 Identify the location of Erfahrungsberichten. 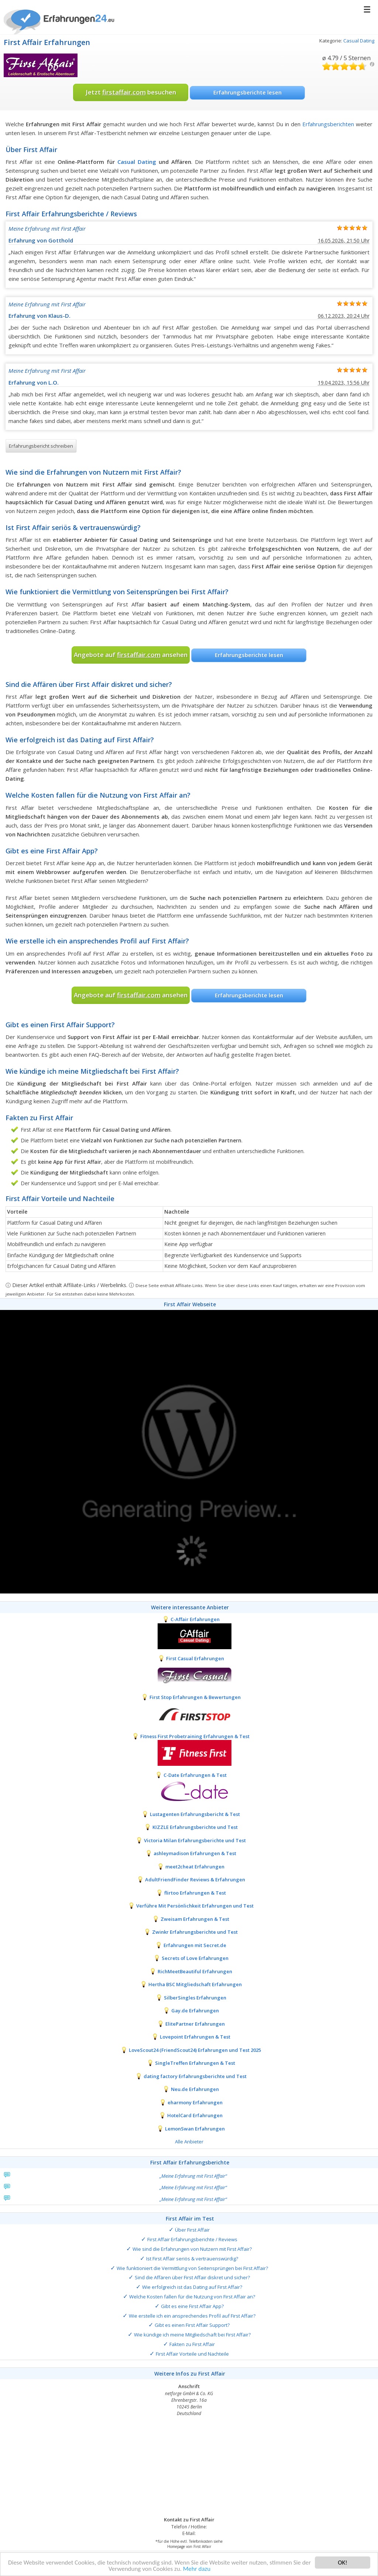
(328, 124).